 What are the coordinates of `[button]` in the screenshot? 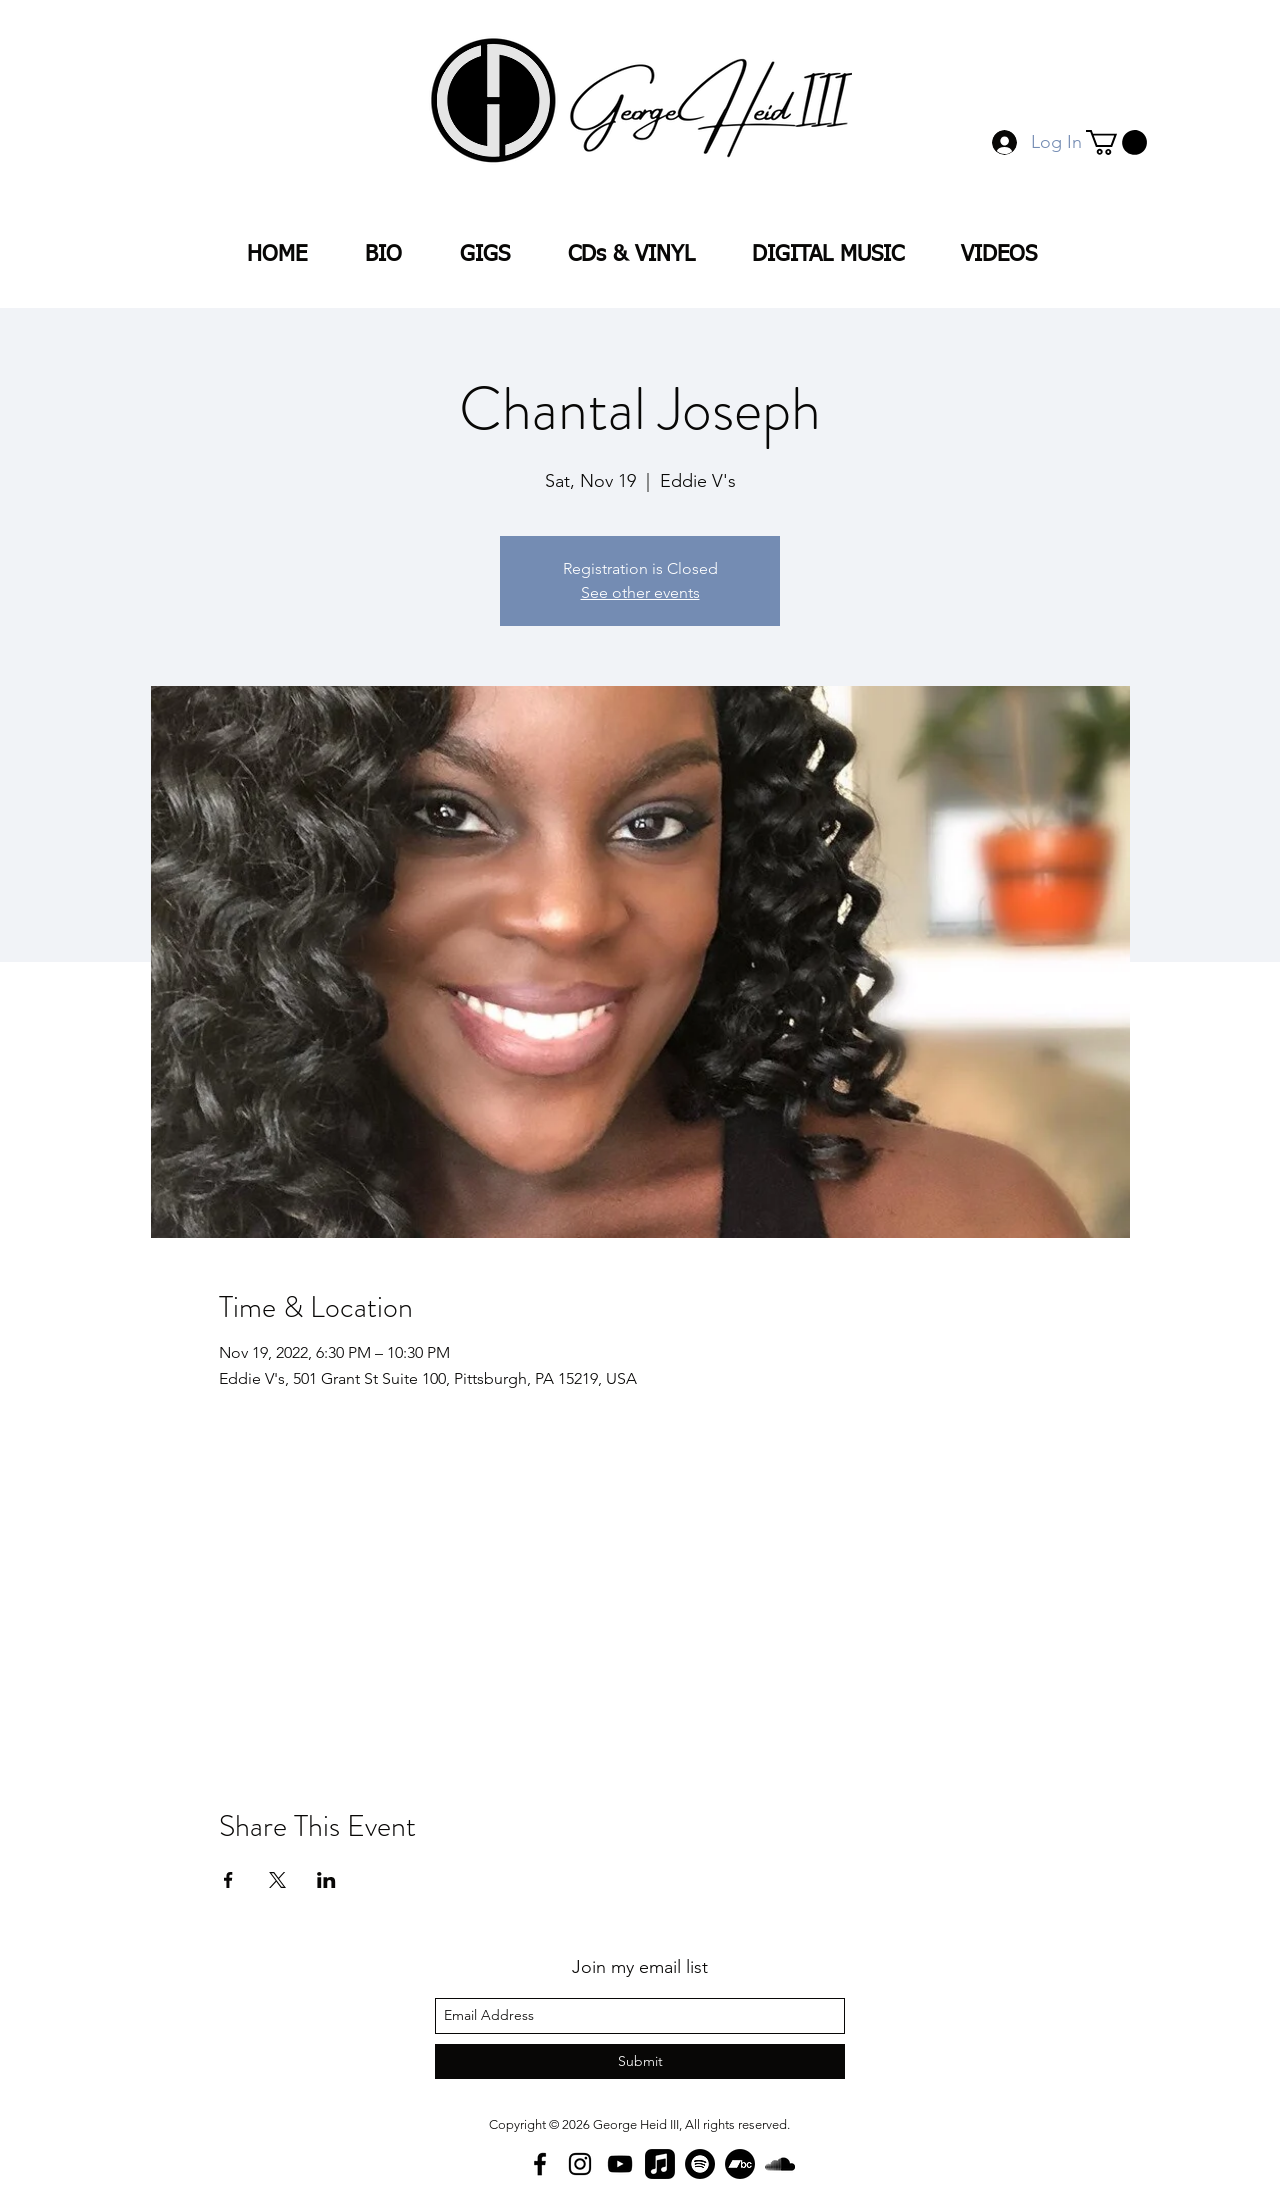 It's located at (1116, 142).